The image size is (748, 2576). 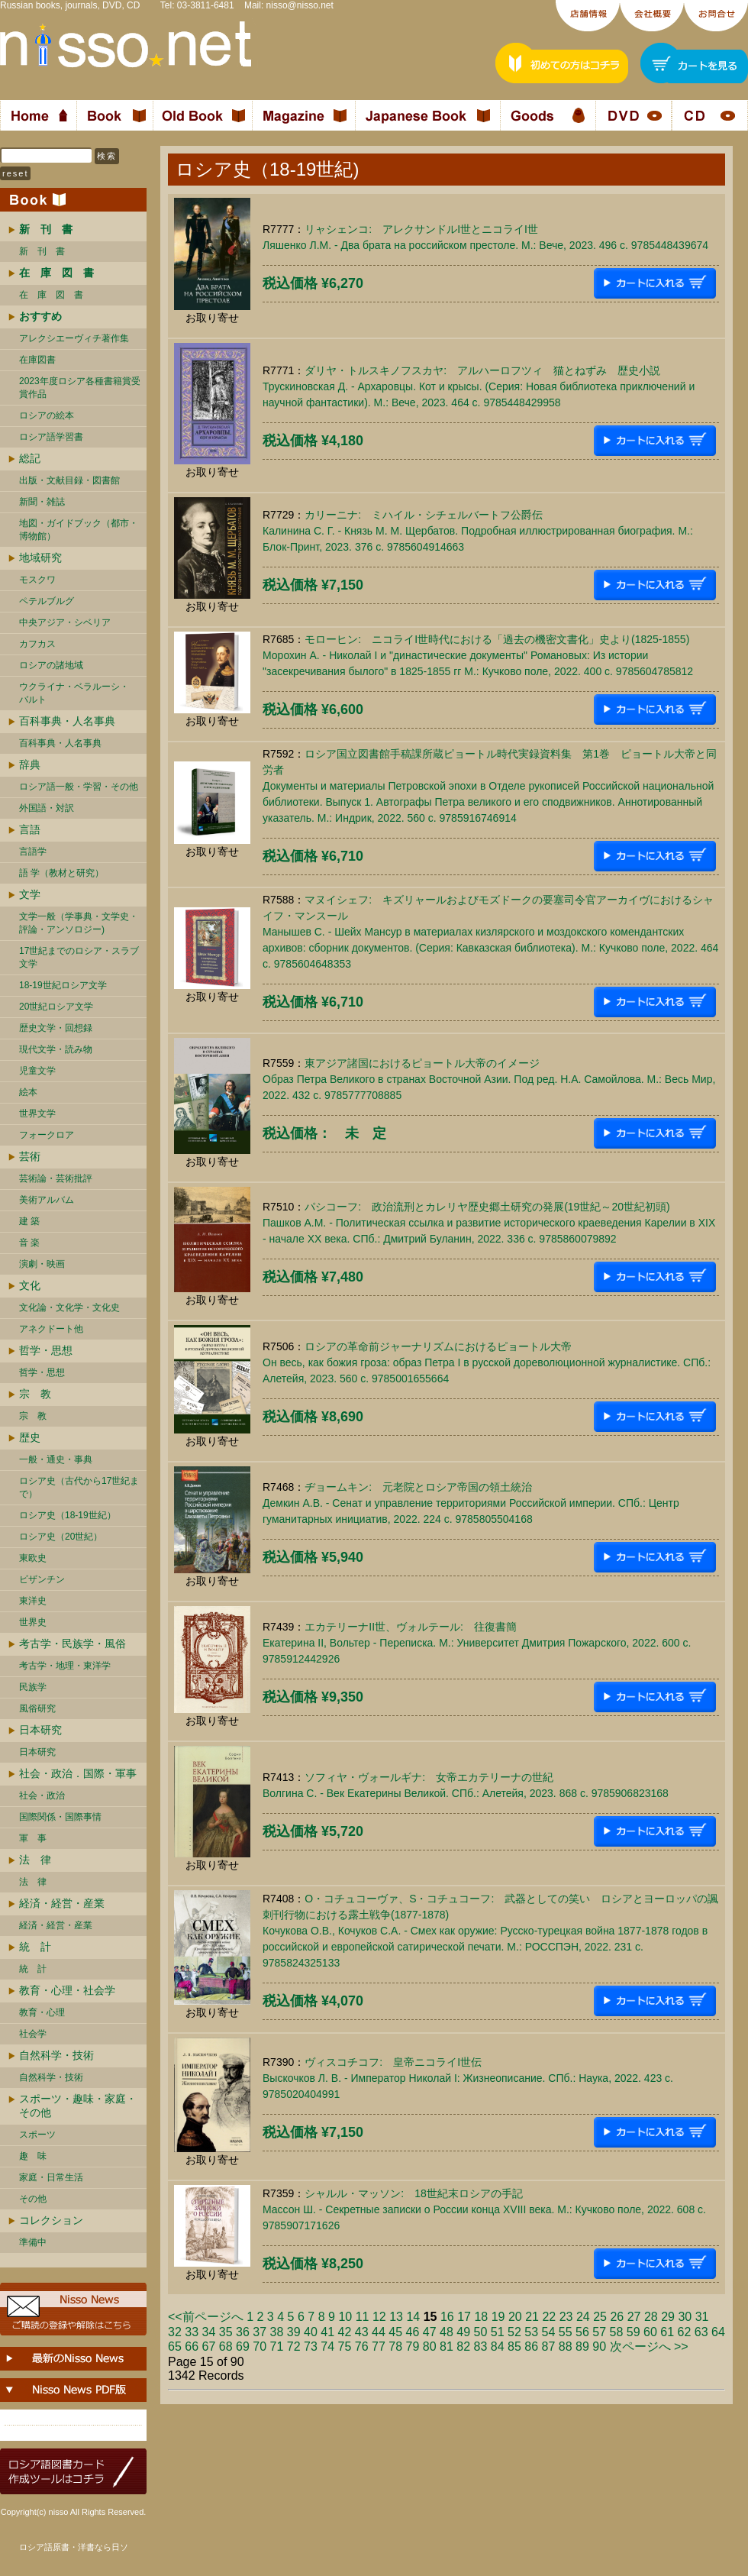 What do you see at coordinates (259, 2332) in the screenshot?
I see `37` at bounding box center [259, 2332].